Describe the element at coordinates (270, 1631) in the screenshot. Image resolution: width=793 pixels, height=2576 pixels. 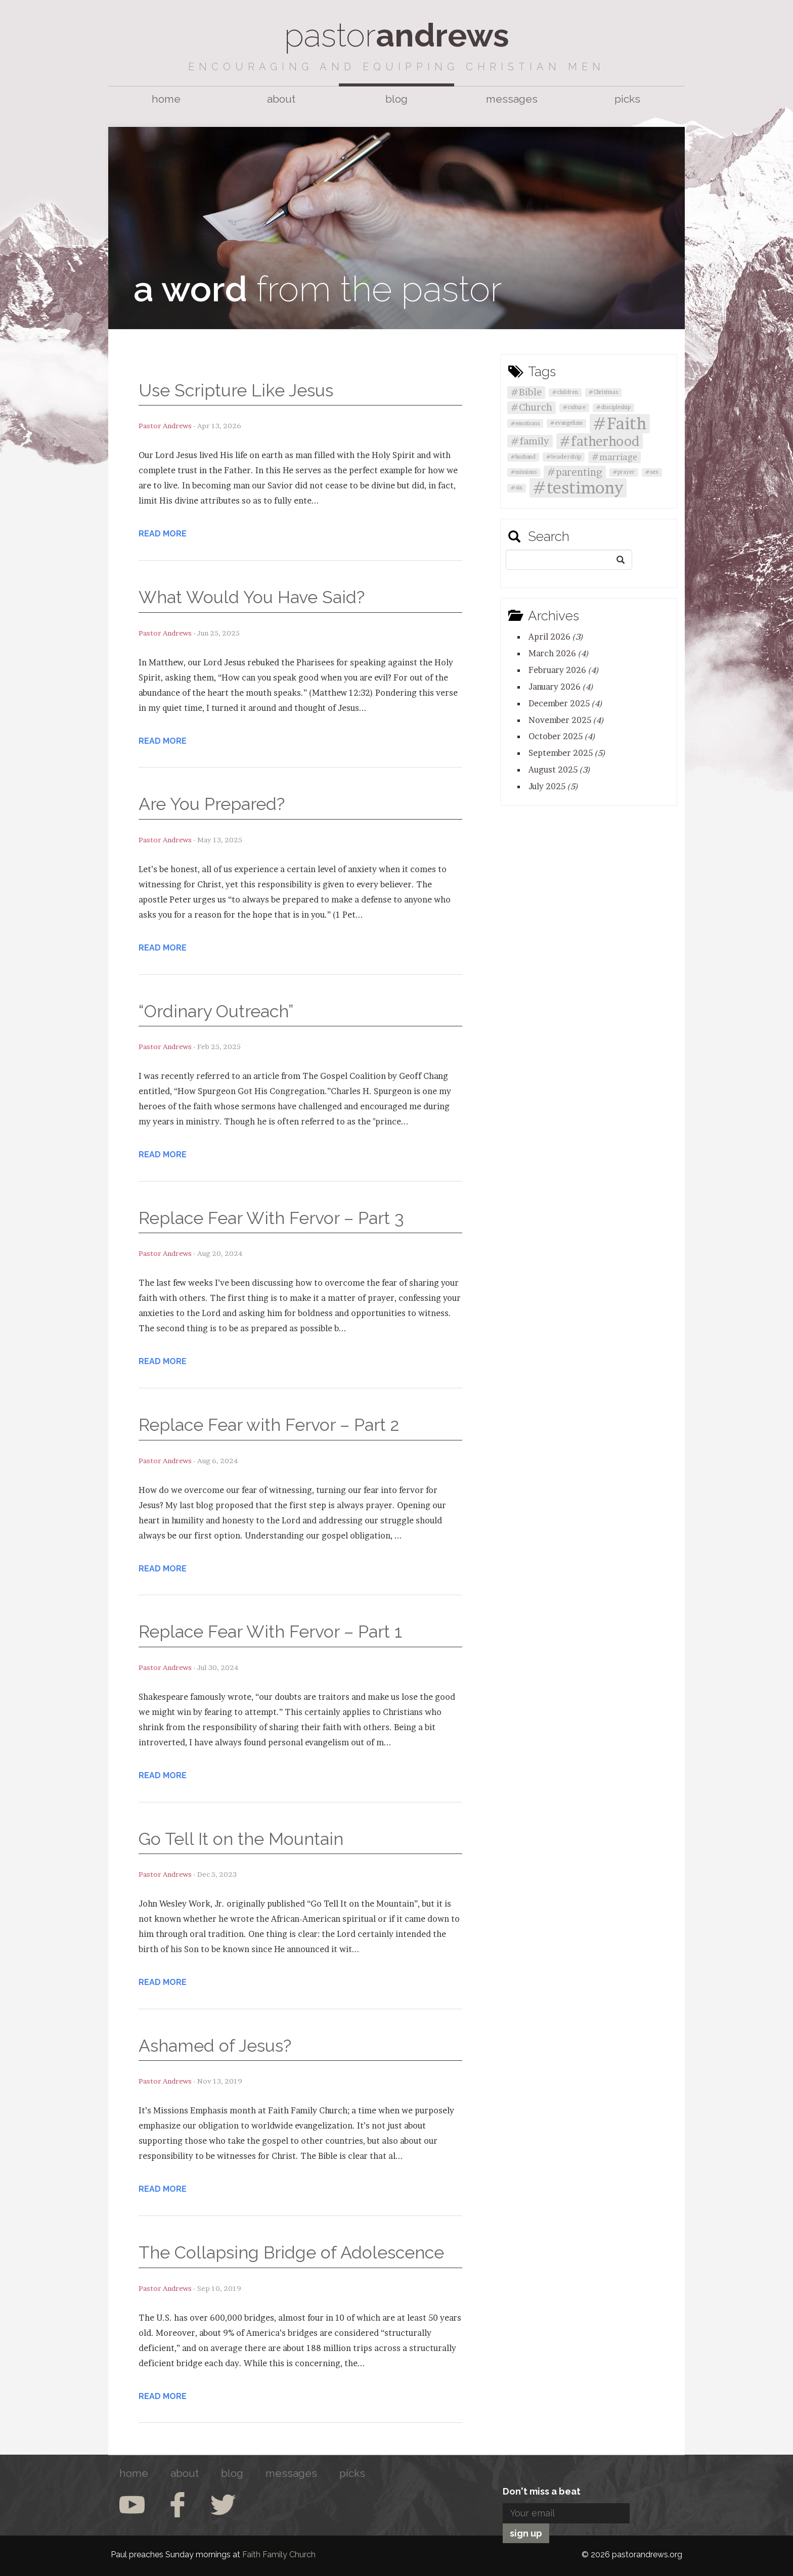
I see `Replace Fear With Fervor – Part 1` at that location.